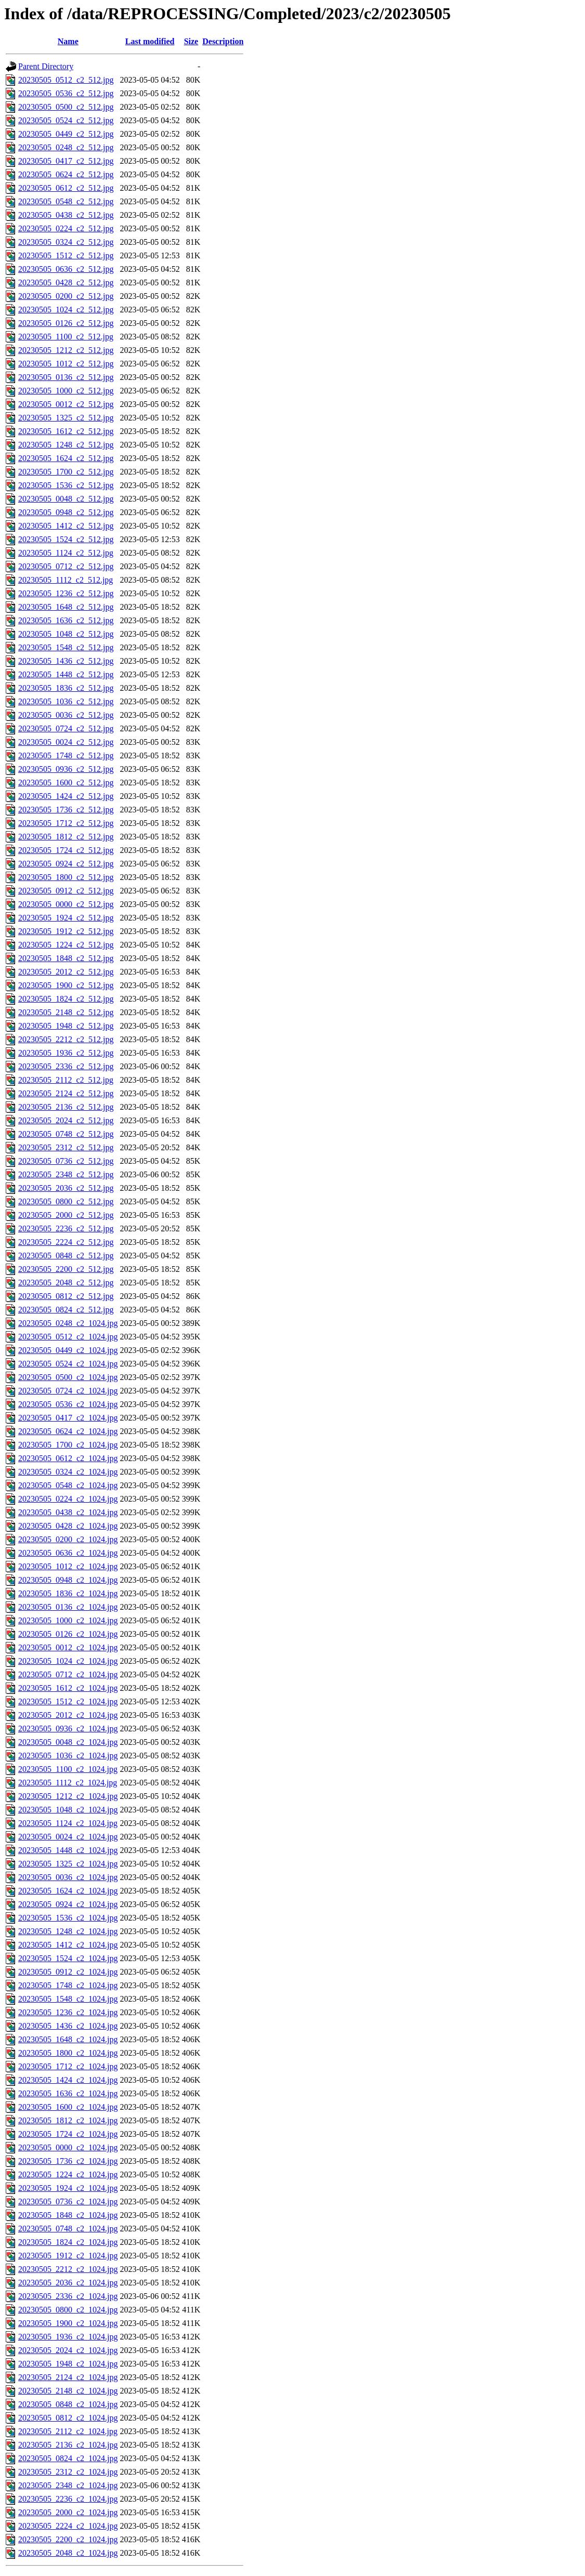  I want to click on 20230505_2000_c2_1024.jpg, so click(68, 2512).